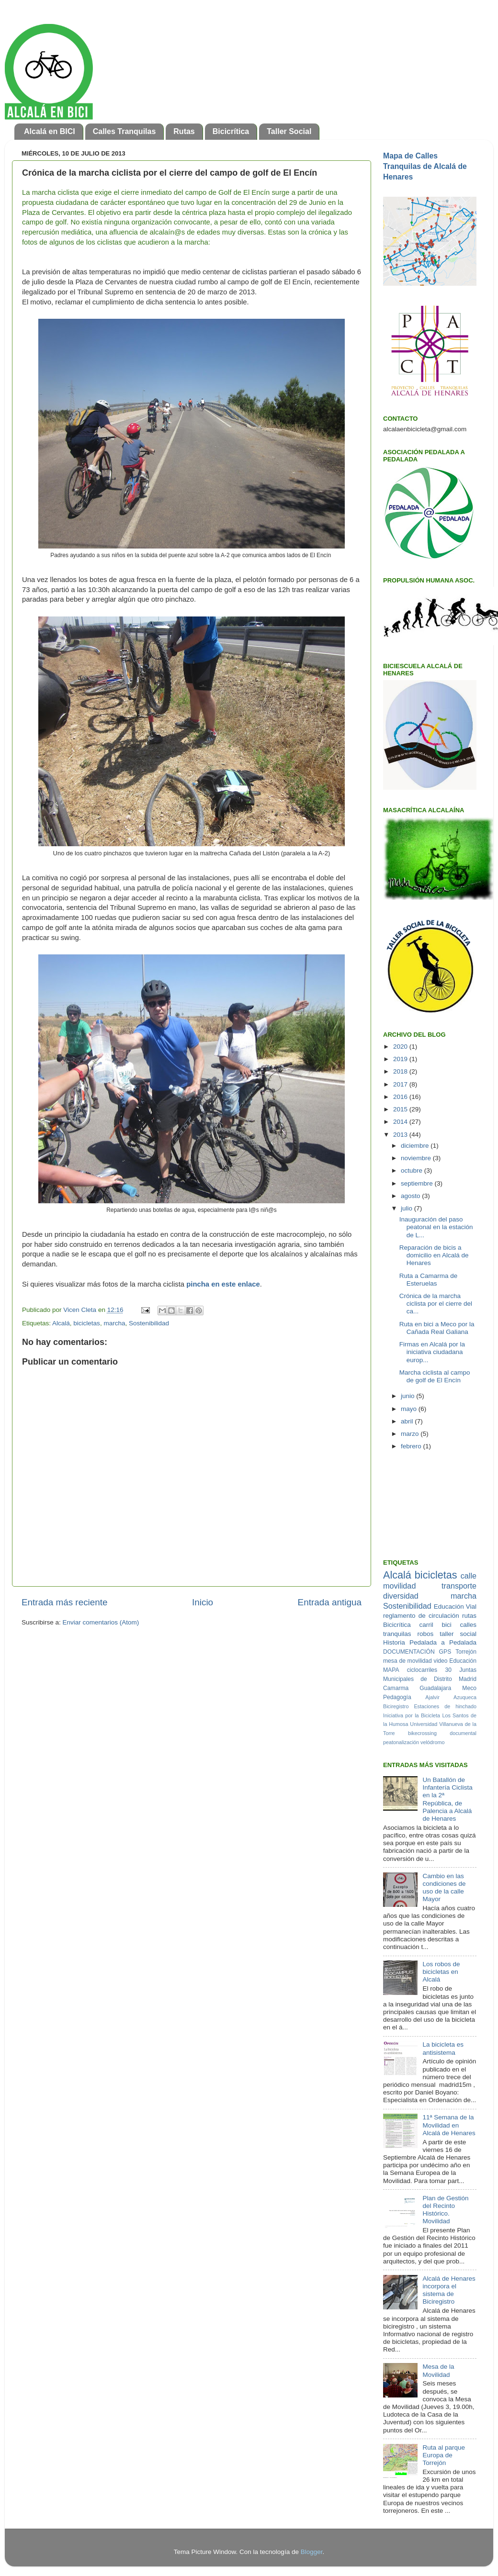 Image resolution: width=498 pixels, height=2576 pixels. Describe the element at coordinates (422, 1733) in the screenshot. I see `bikecrossing` at that location.